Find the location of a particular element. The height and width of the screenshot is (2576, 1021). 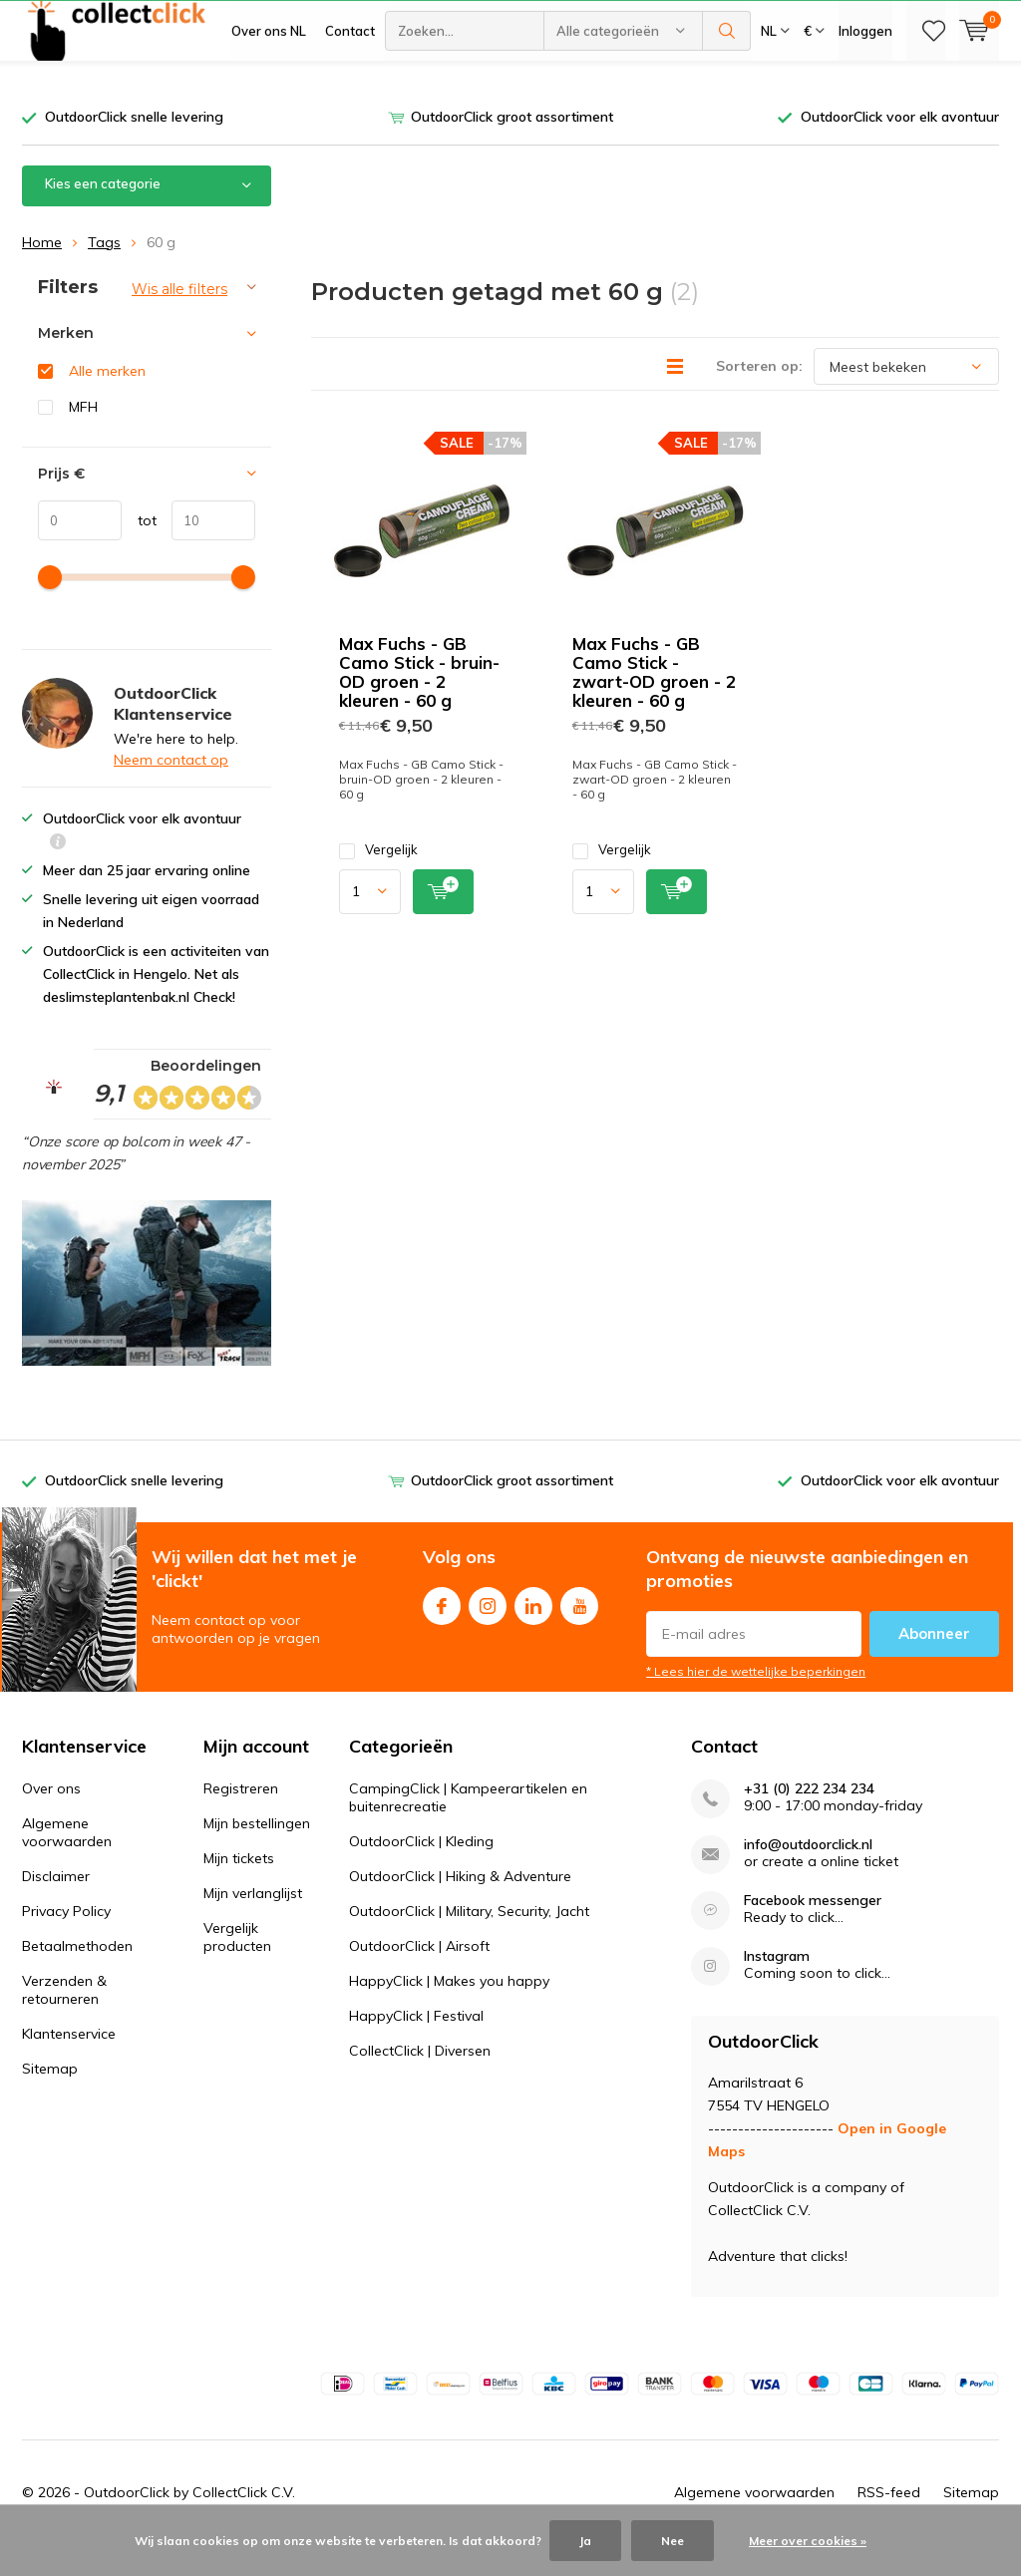

Neem contact op is located at coordinates (171, 790).